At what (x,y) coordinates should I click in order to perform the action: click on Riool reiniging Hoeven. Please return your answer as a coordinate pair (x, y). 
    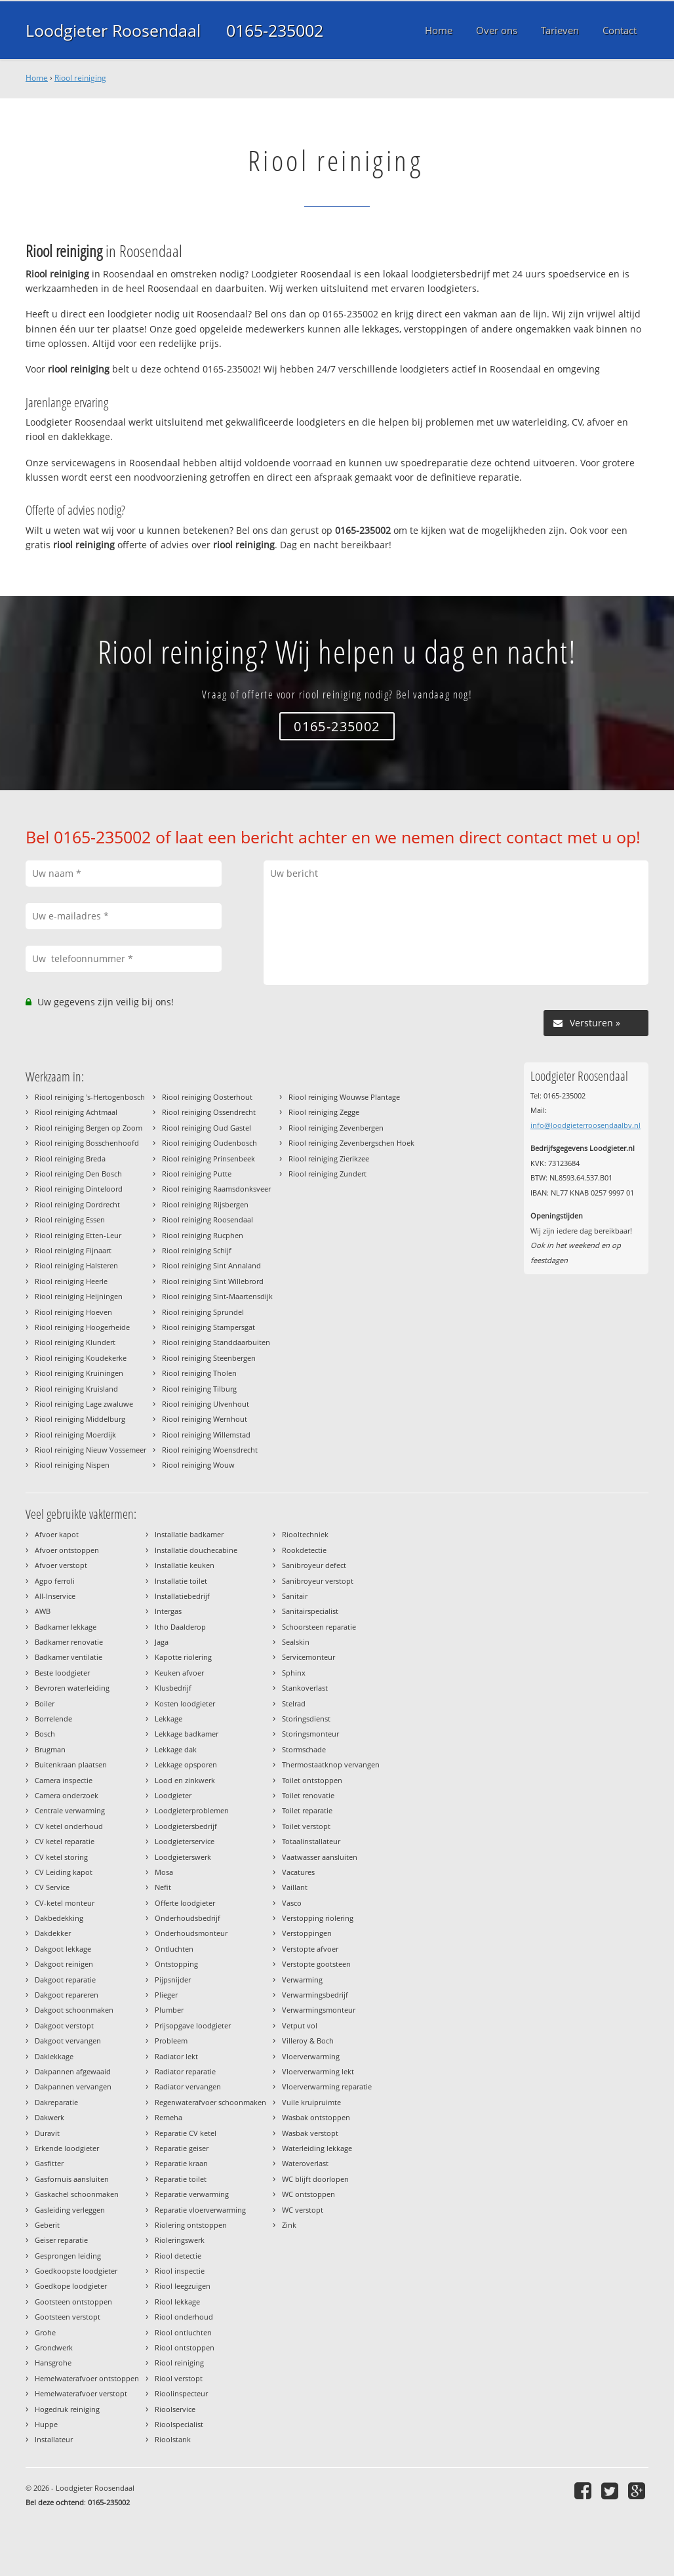
    Looking at the image, I should click on (73, 1312).